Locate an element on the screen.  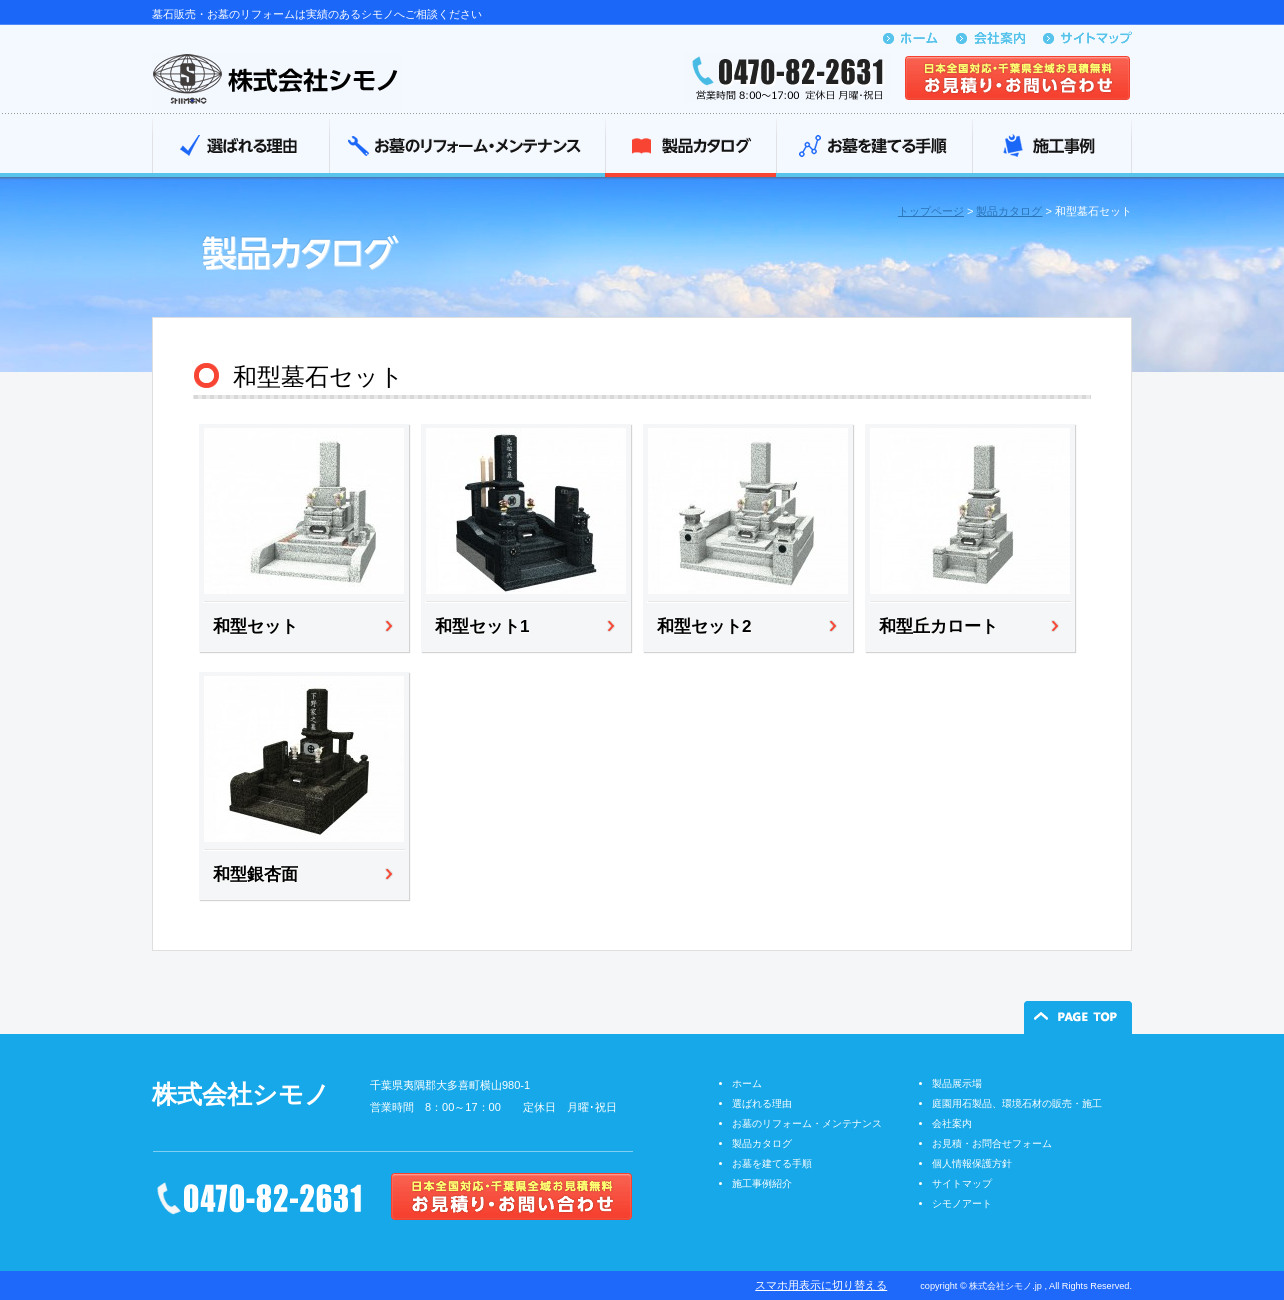
ホーム is located at coordinates (747, 1083).